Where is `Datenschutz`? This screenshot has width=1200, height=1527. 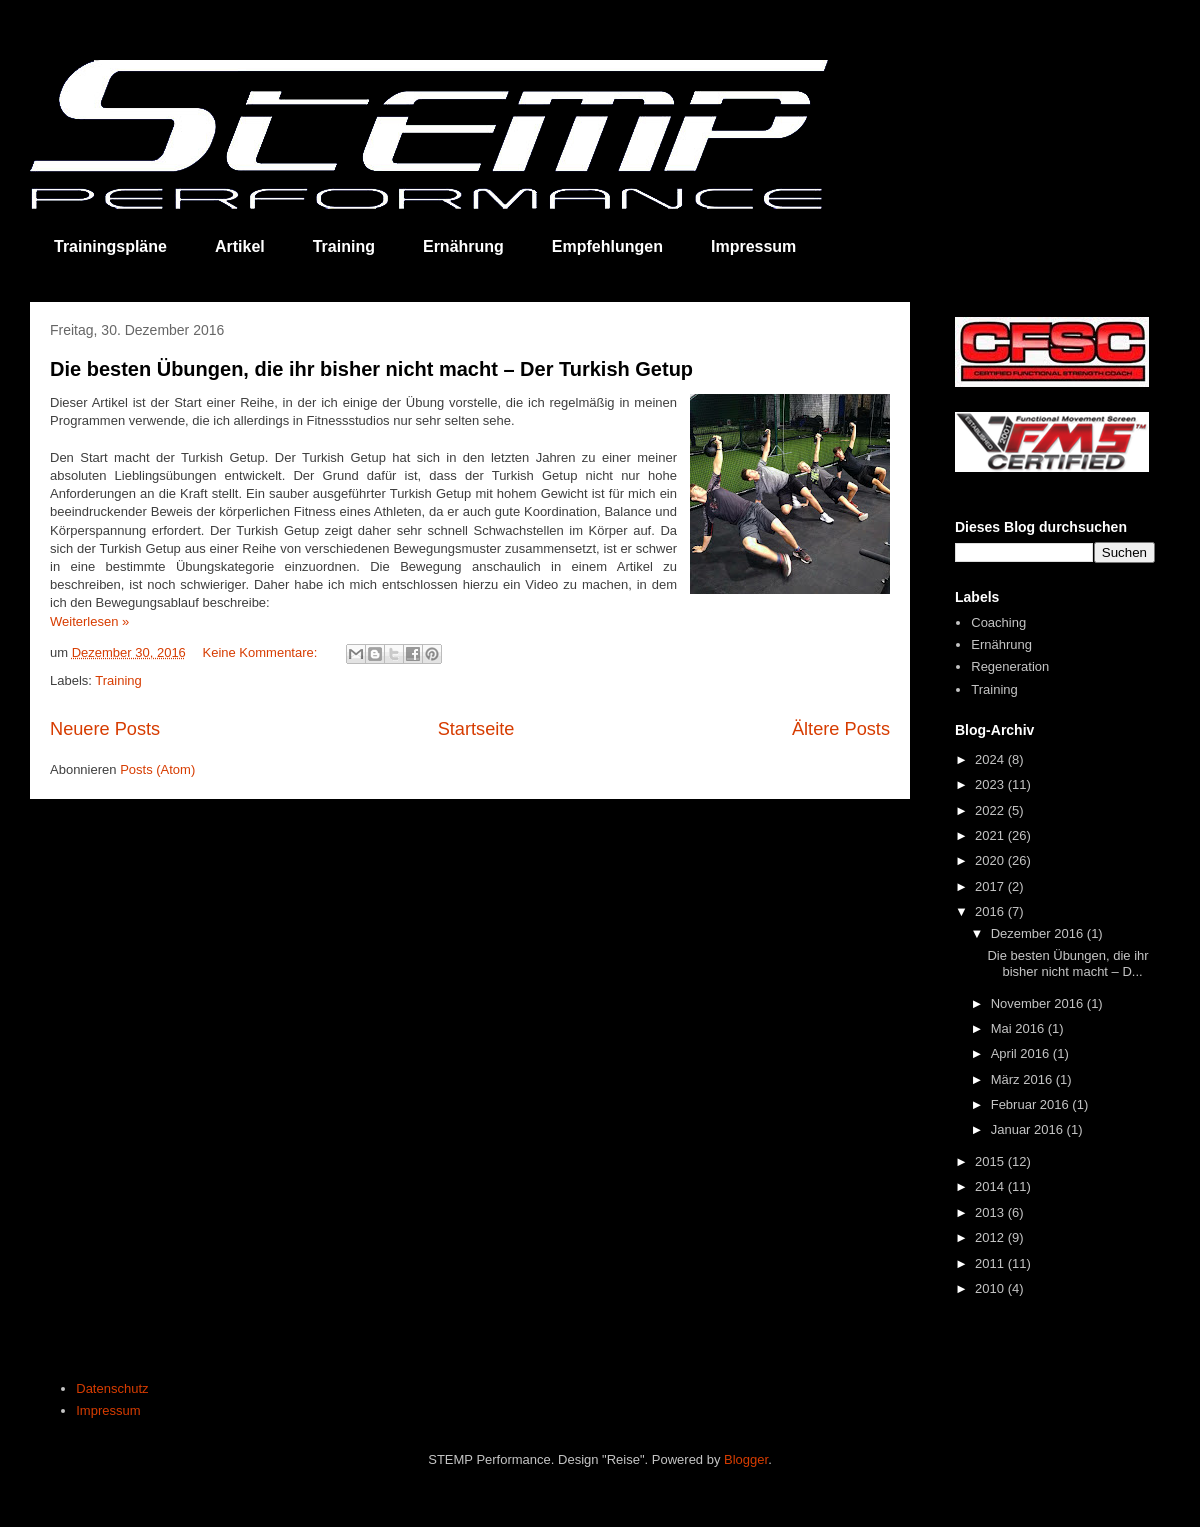 Datenschutz is located at coordinates (112, 1388).